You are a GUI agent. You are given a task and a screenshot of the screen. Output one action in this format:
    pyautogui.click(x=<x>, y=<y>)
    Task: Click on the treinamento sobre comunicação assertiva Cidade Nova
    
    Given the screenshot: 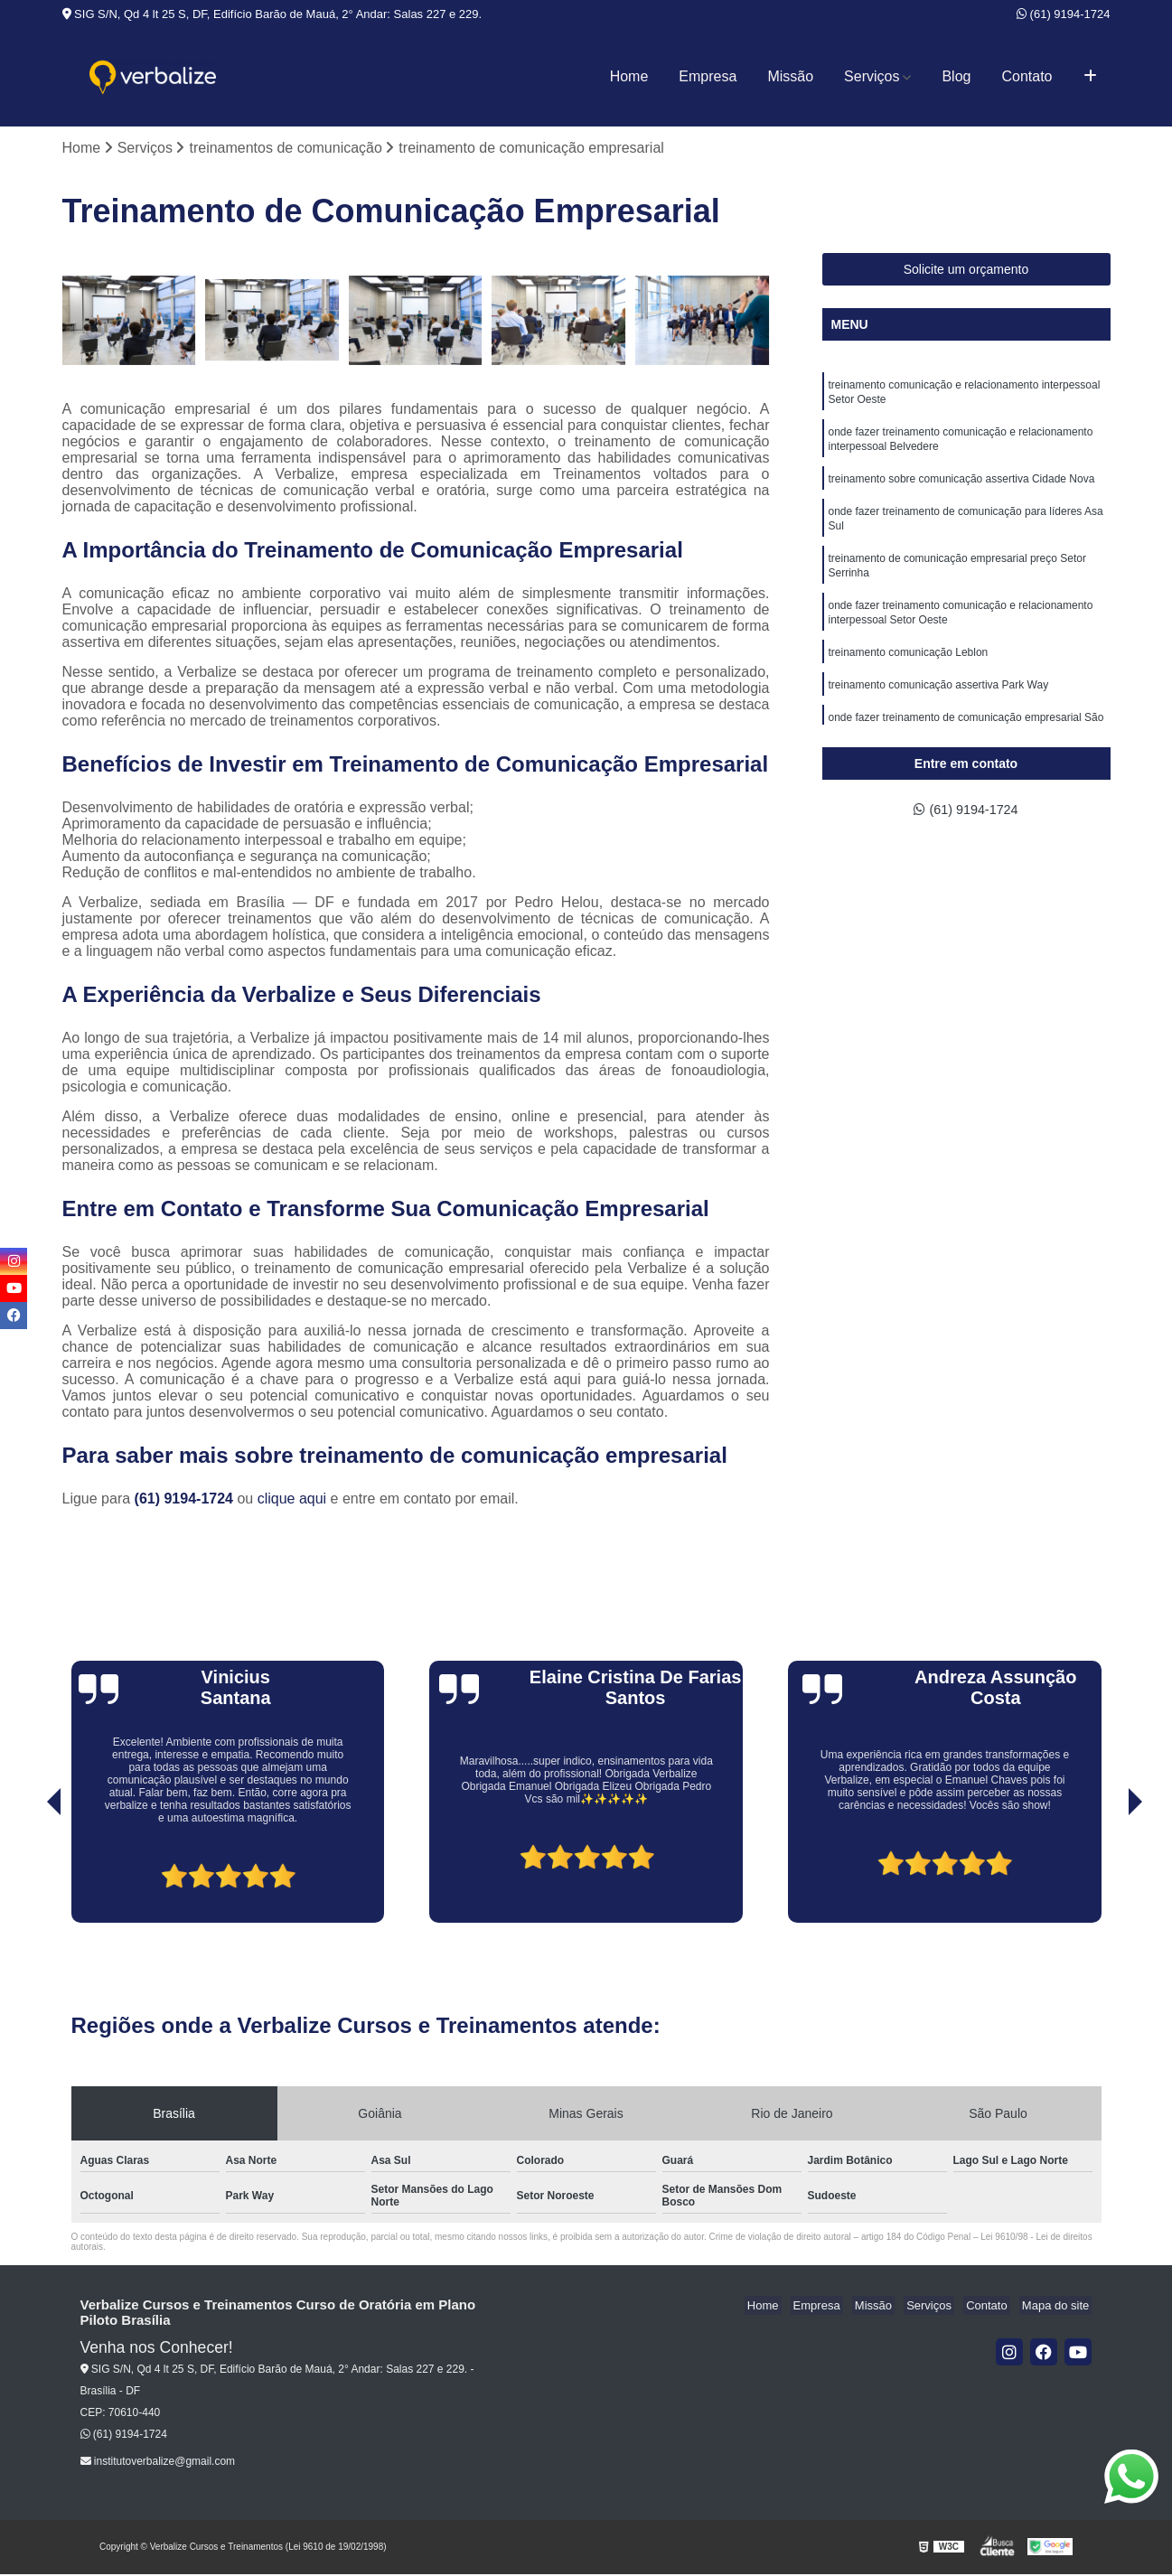 What is the action you would take?
    pyautogui.click(x=962, y=488)
    